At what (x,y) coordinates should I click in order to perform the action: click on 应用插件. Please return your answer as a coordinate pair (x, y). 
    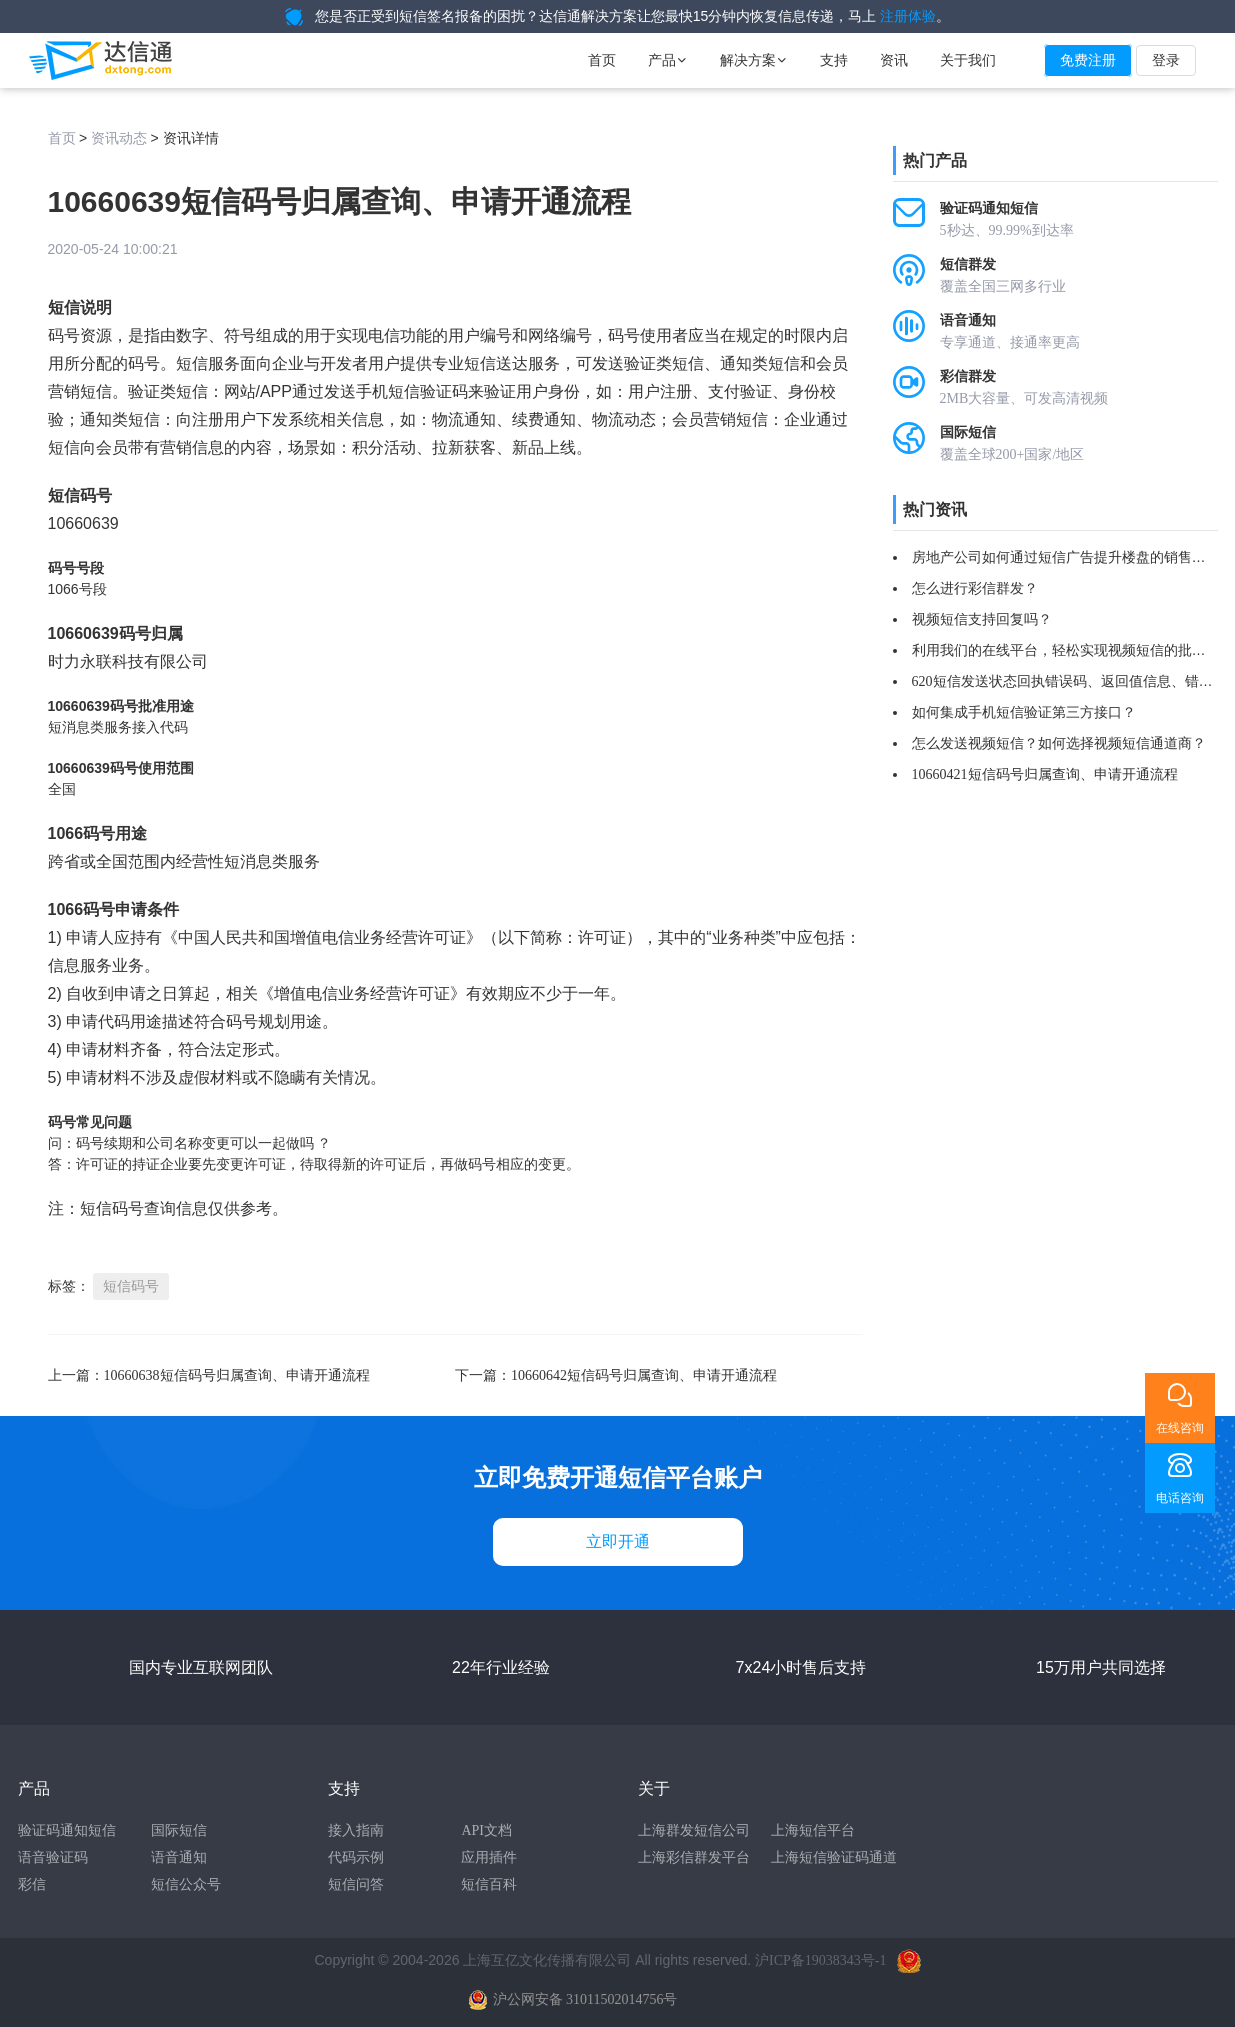
    Looking at the image, I should click on (489, 1857).